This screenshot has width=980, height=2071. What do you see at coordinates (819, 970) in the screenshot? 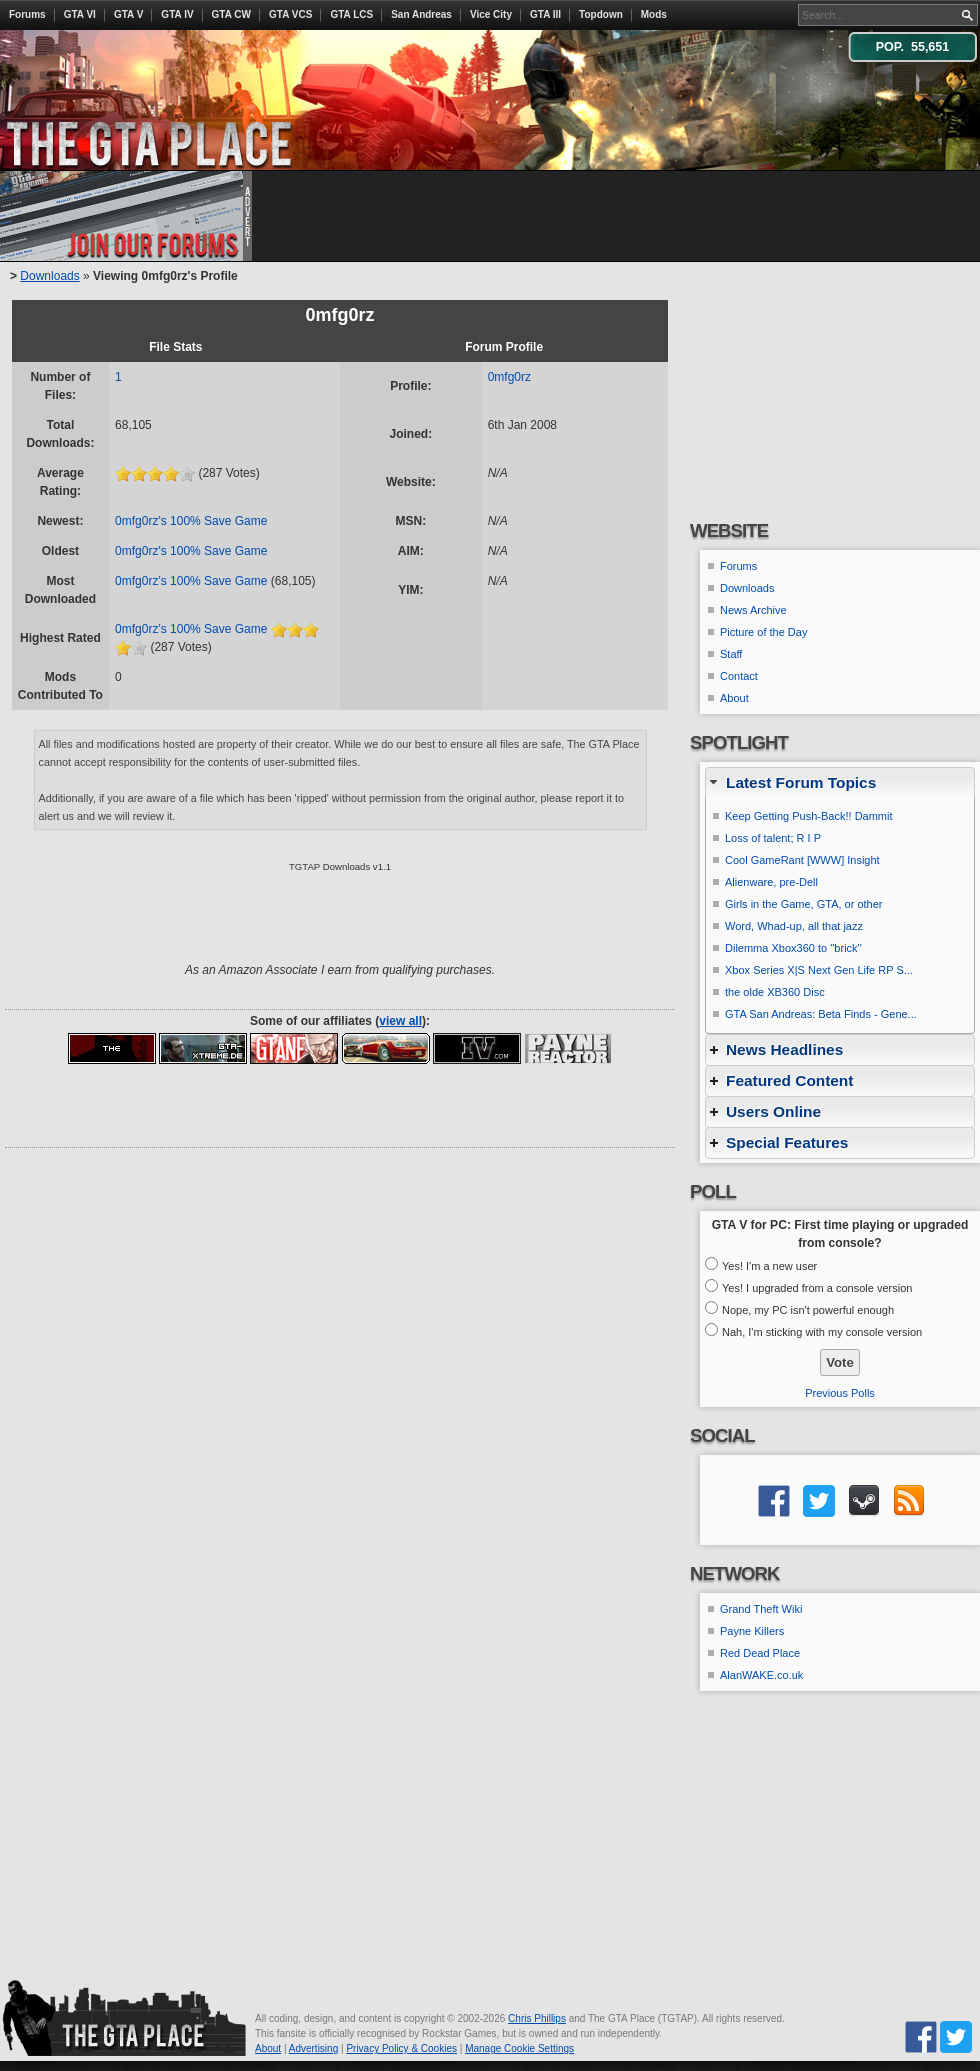
I see `Xbox Series X|S Next Gen Life RP S...` at bounding box center [819, 970].